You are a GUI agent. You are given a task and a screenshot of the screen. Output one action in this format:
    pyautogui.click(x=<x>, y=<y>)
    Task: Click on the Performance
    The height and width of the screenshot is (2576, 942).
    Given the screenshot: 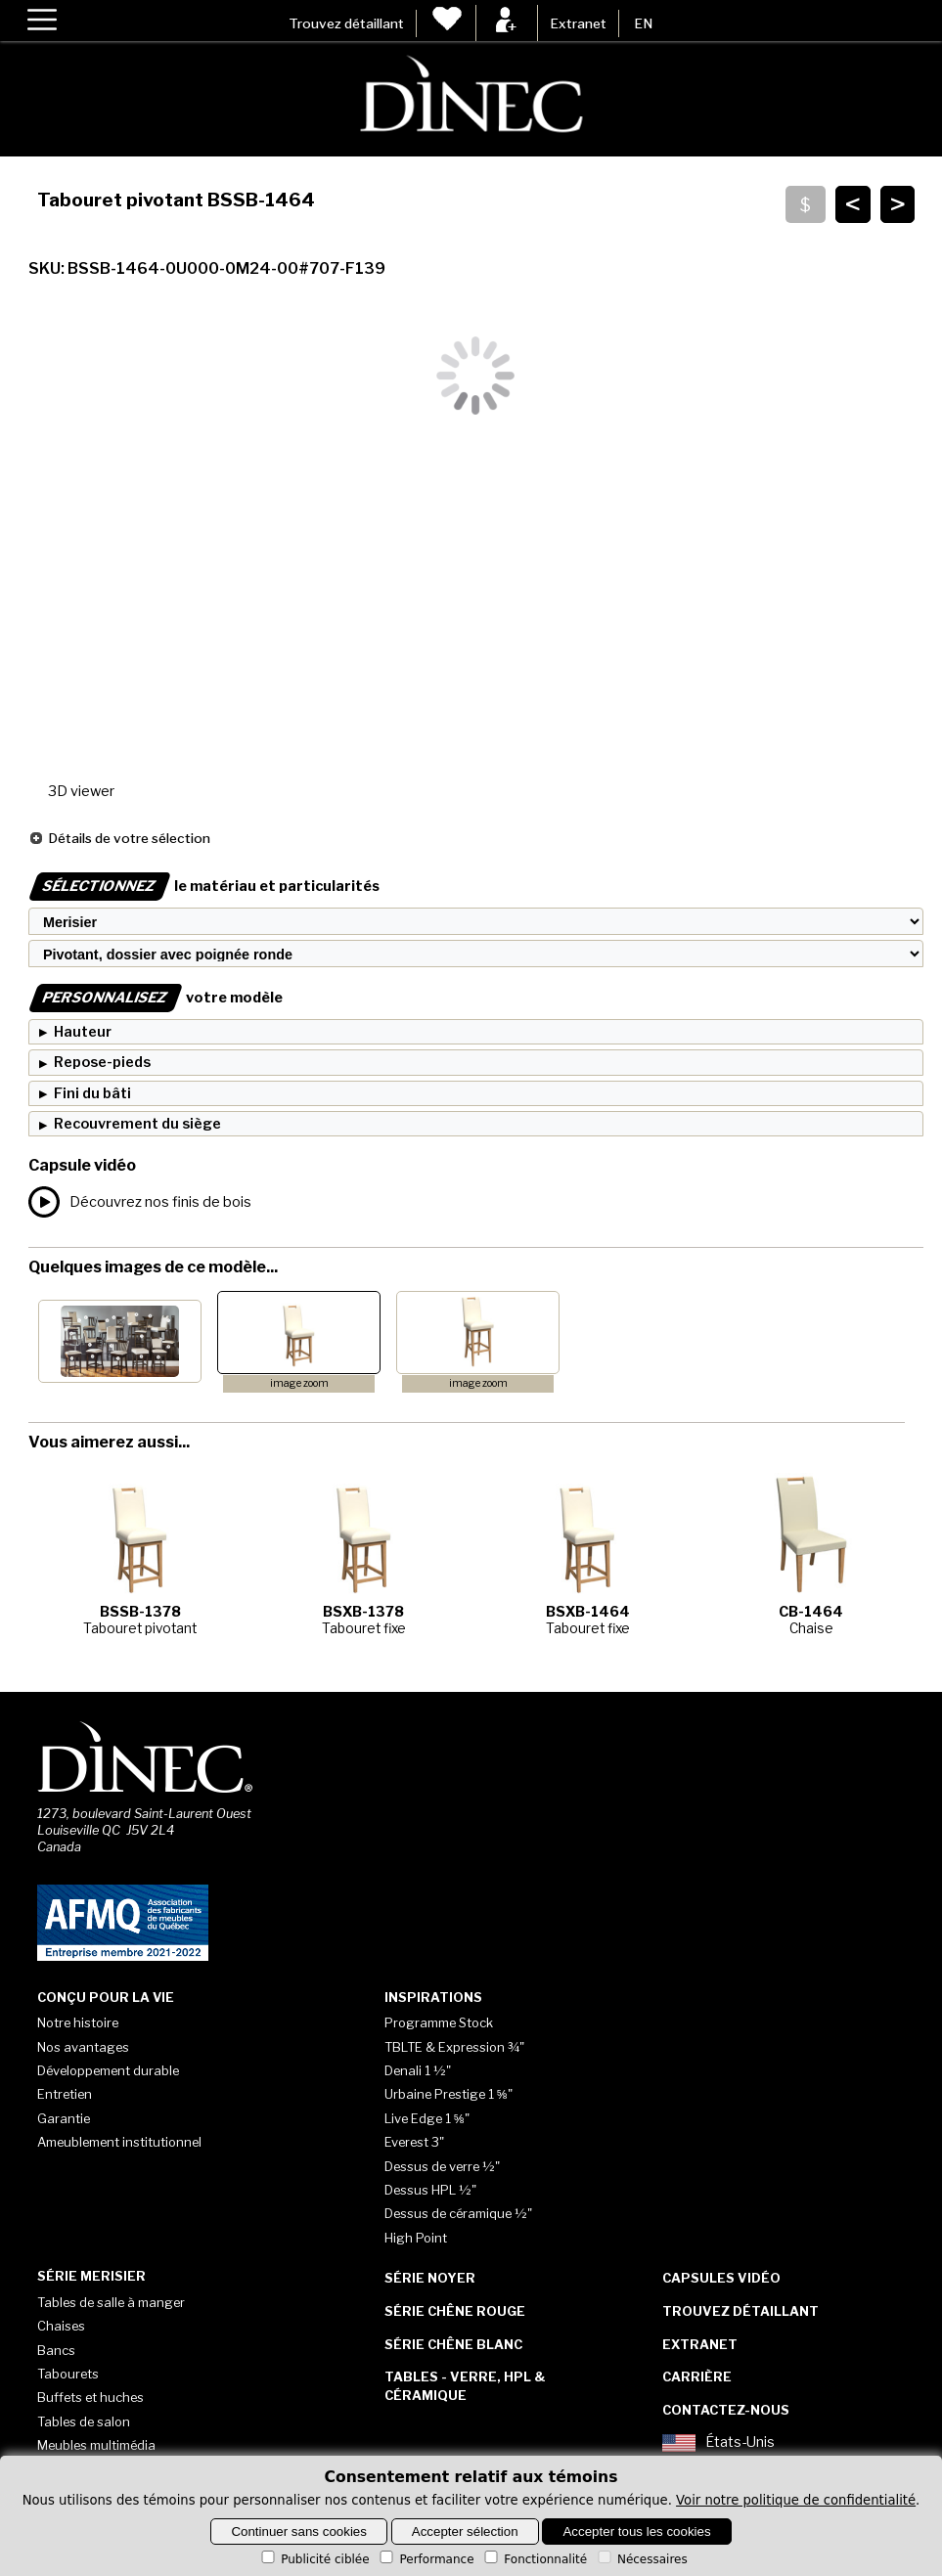 What is the action you would take?
    pyautogui.click(x=425, y=2559)
    